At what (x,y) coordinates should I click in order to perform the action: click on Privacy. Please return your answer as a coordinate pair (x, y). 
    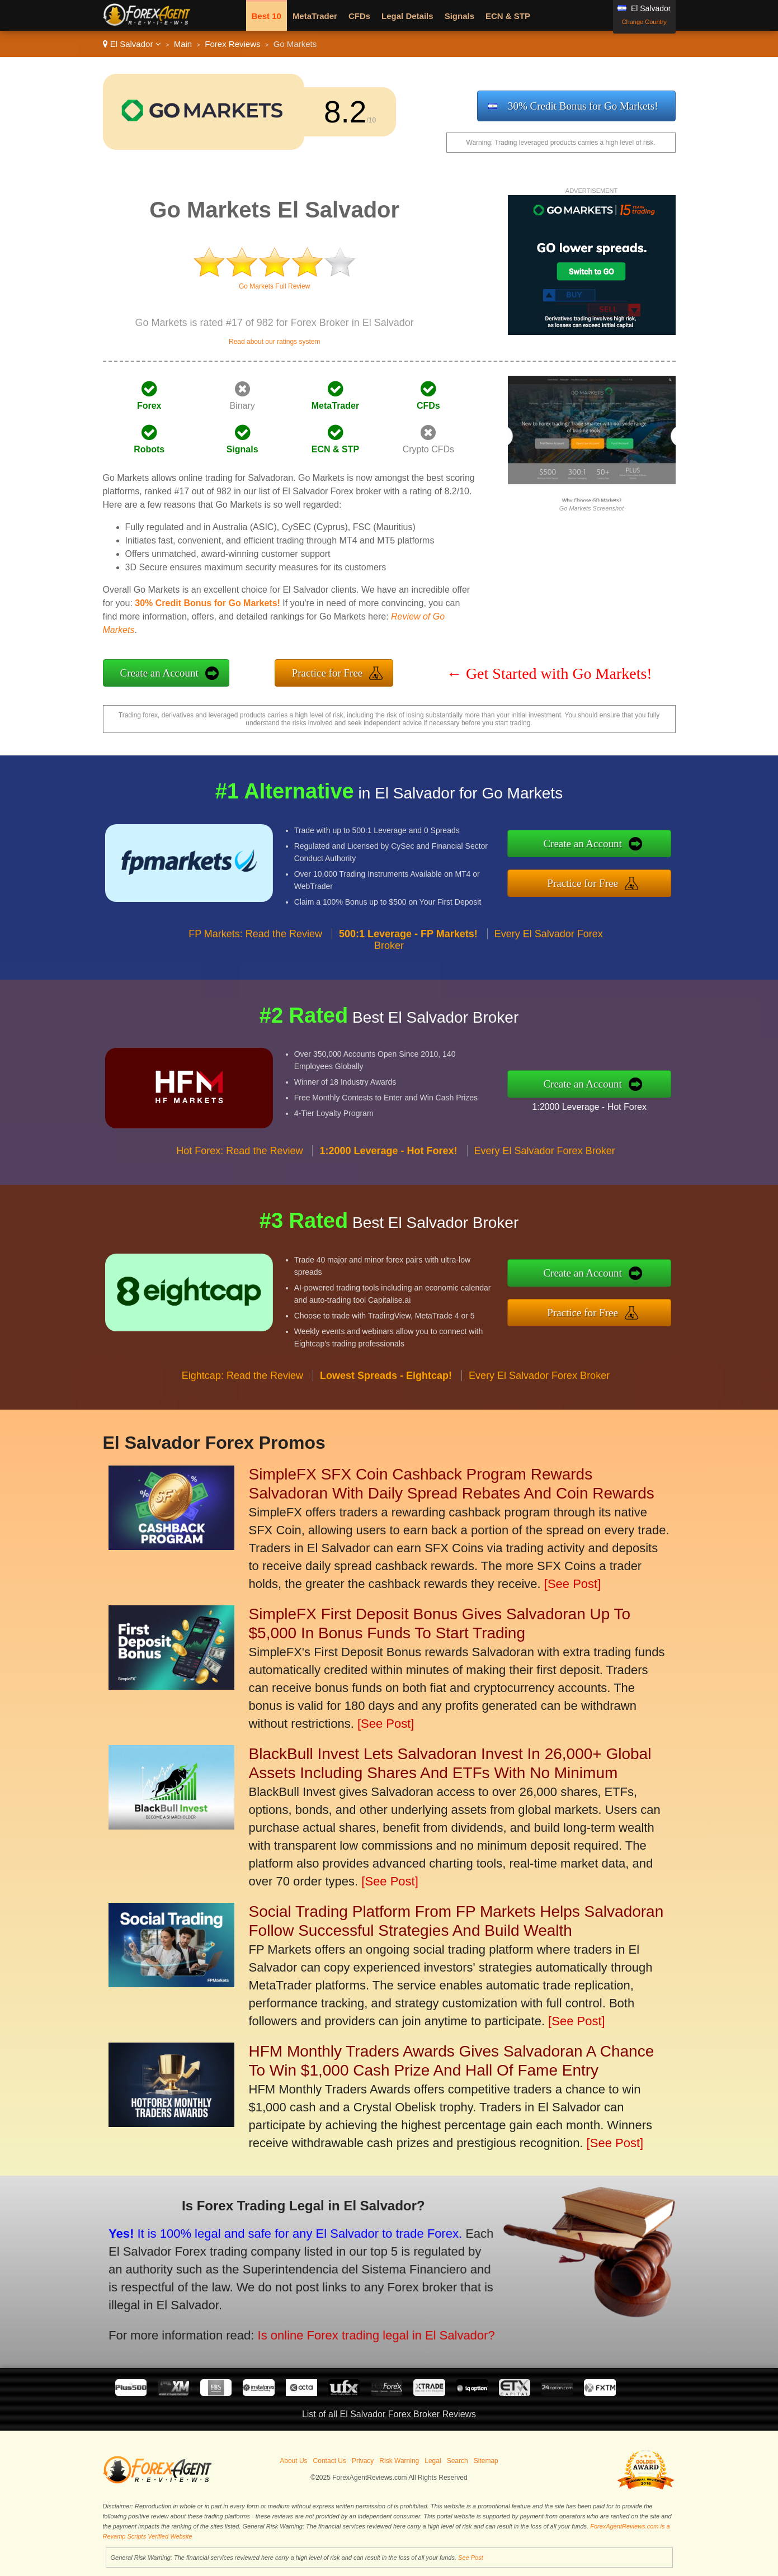
    Looking at the image, I should click on (363, 2461).